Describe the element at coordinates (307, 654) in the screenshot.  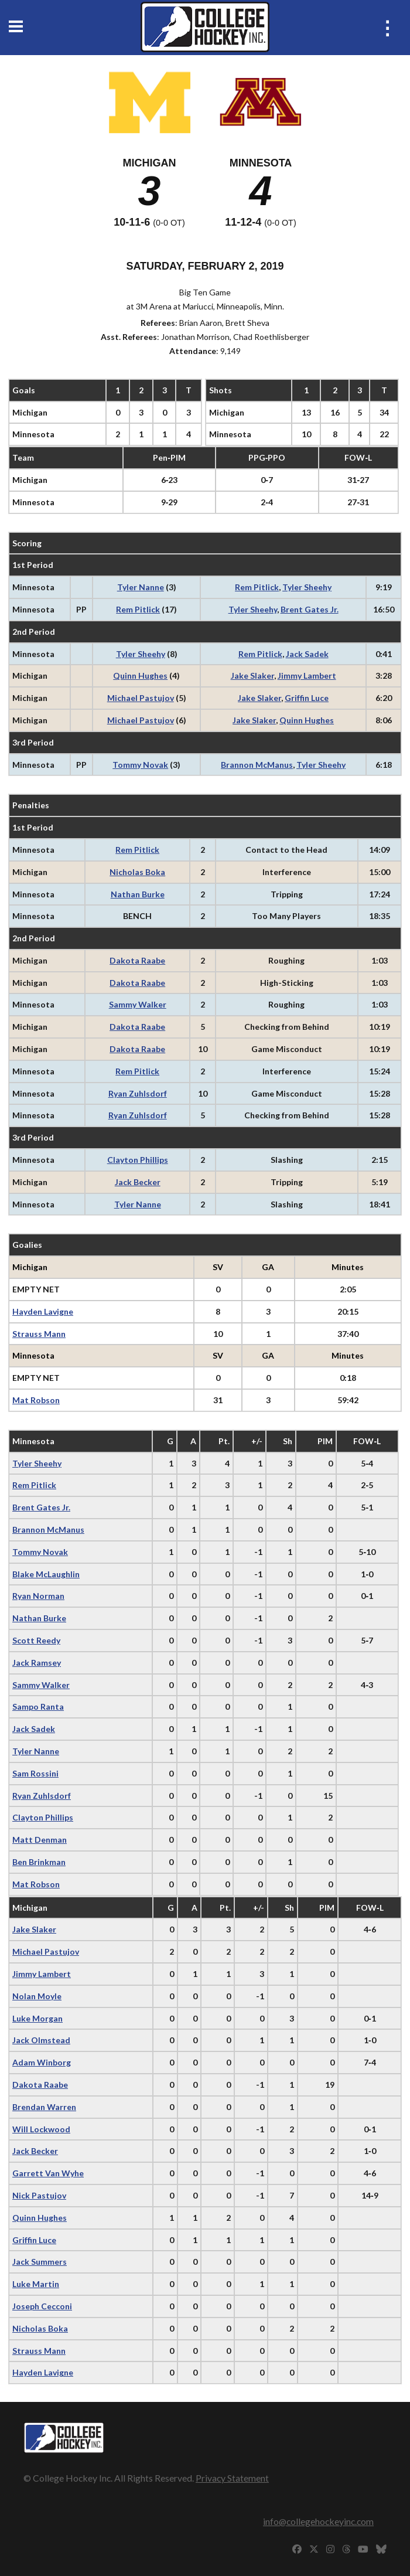
I see `Jack Sadek` at that location.